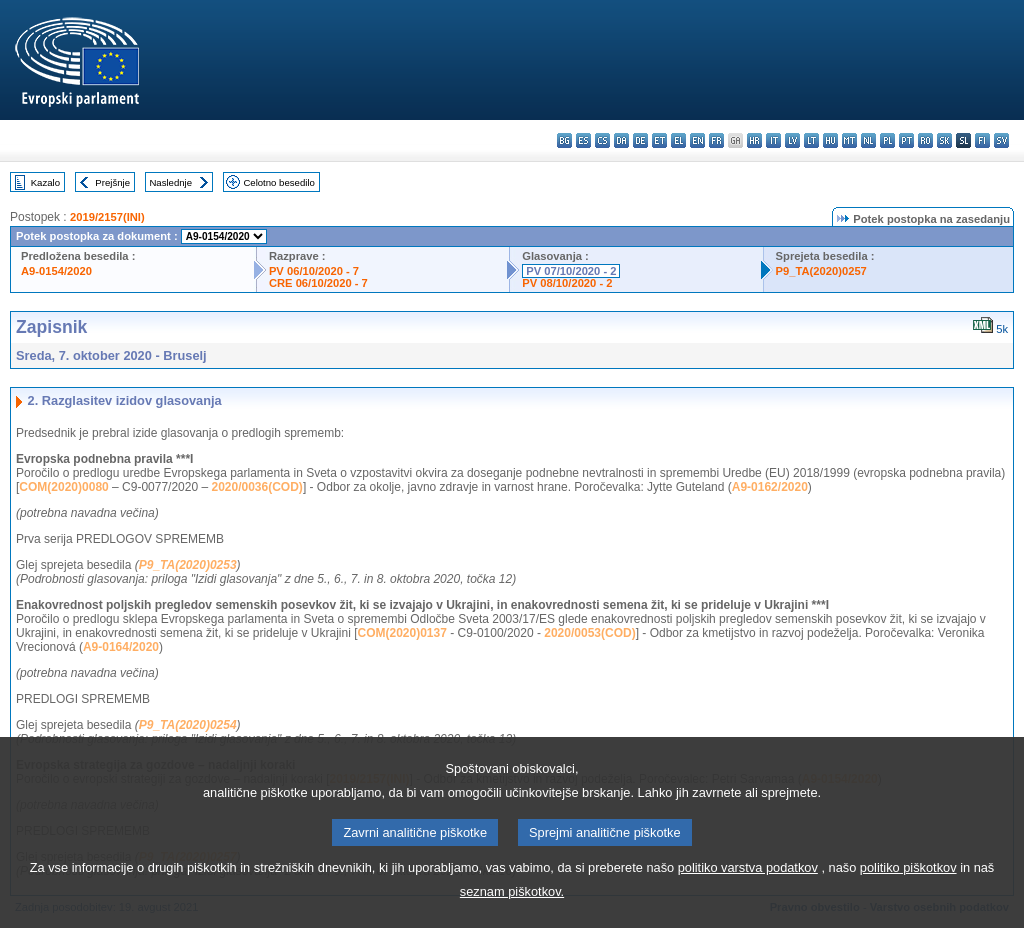  What do you see at coordinates (849, 140) in the screenshot?
I see `mt - Malti` at bounding box center [849, 140].